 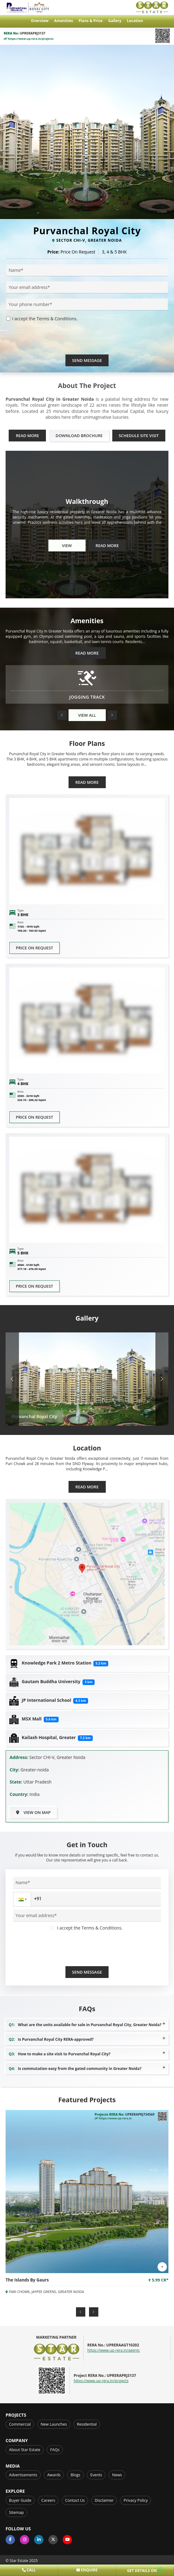 I want to click on Privacy Policy, so click(x=135, y=2500).